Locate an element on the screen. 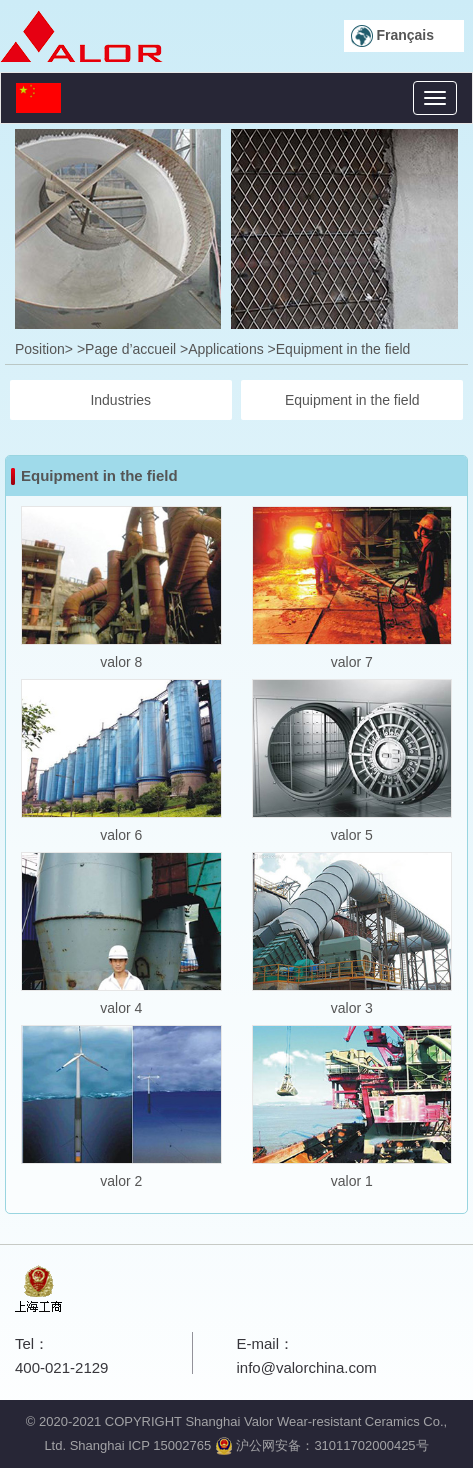 This screenshot has height=1468, width=473. >Equipment in the field is located at coordinates (339, 349).